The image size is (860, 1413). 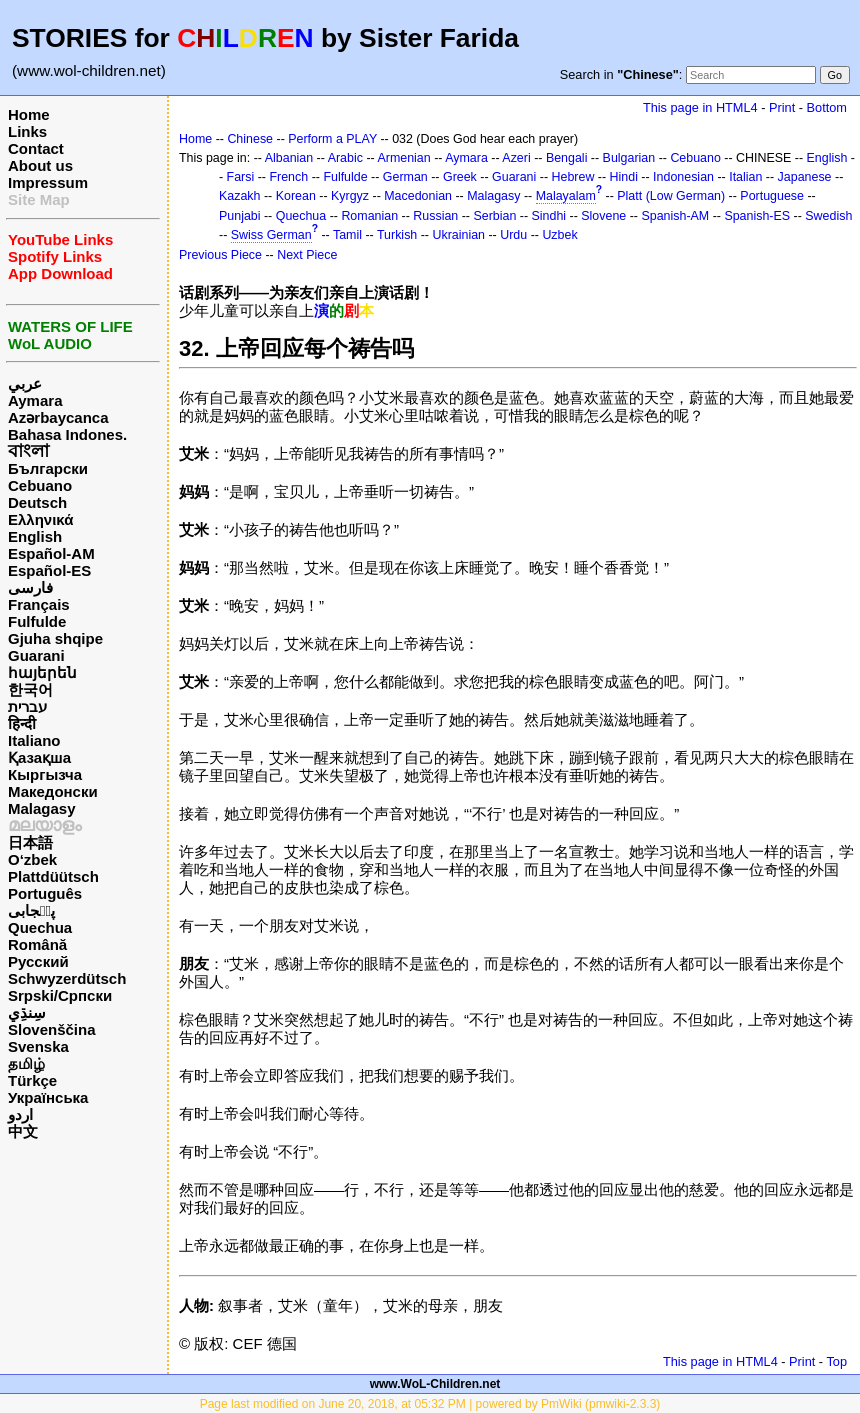 I want to click on O‘zbek, so click(x=32, y=859).